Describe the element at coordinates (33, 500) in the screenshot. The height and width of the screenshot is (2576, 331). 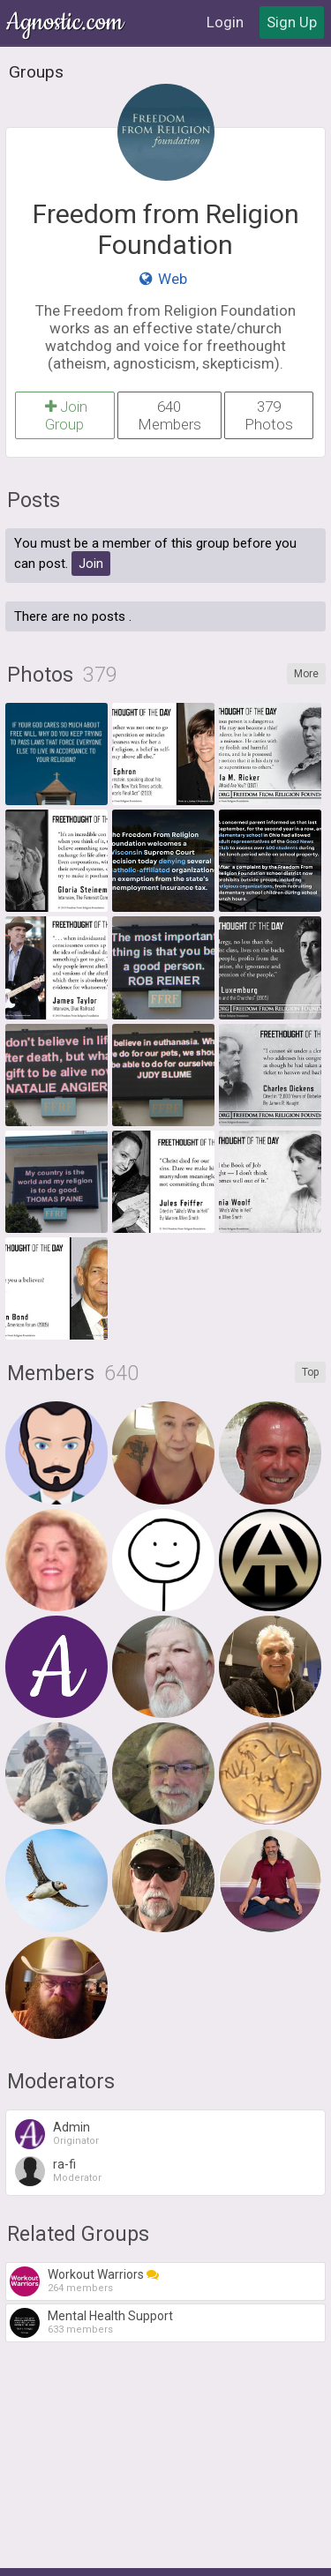
I see `Posts` at that location.